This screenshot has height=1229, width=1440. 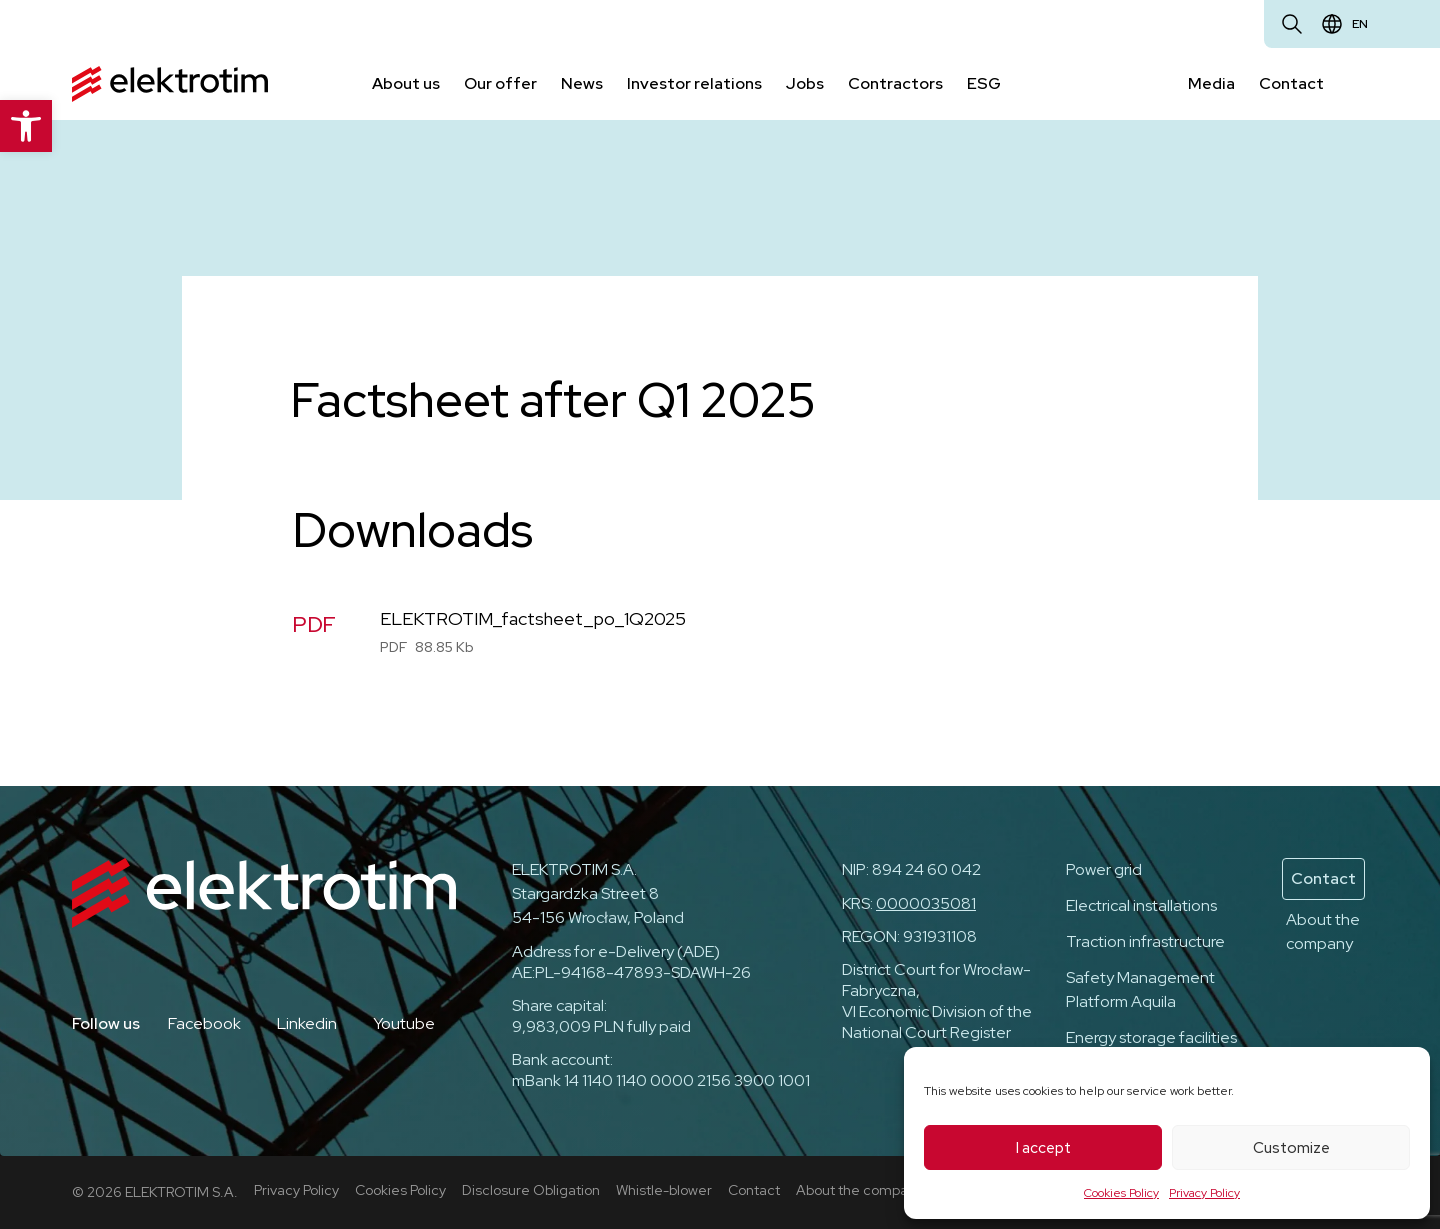 What do you see at coordinates (533, 619) in the screenshot?
I see `ELEKTROTIM_factsheet_po_1Q2025` at bounding box center [533, 619].